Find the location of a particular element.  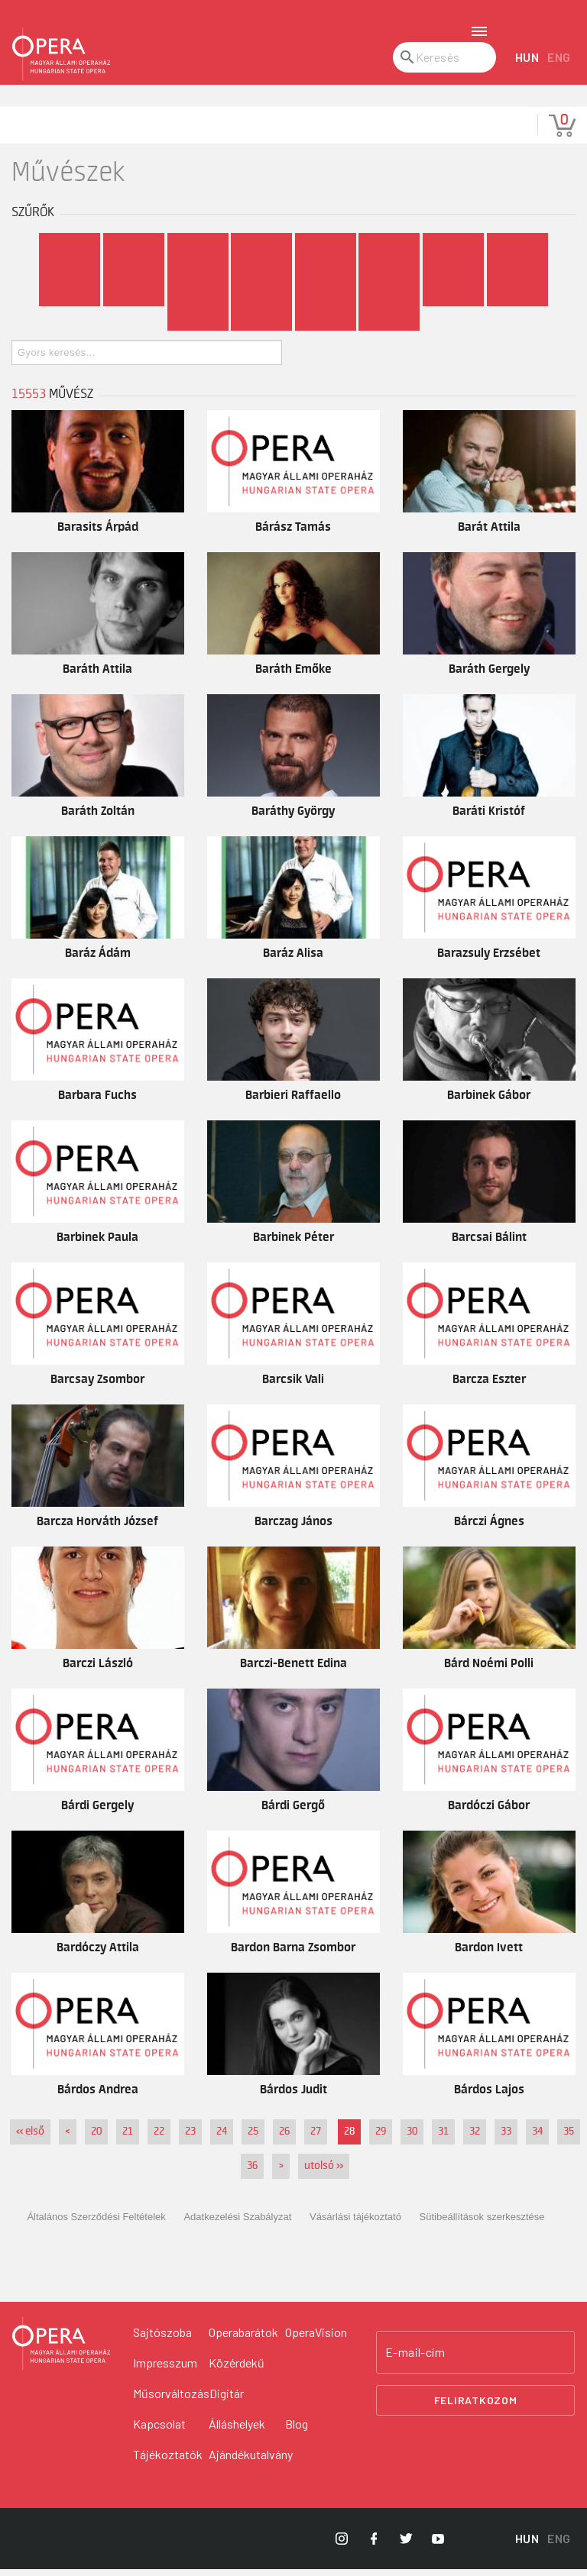

Blog is located at coordinates (296, 2430).